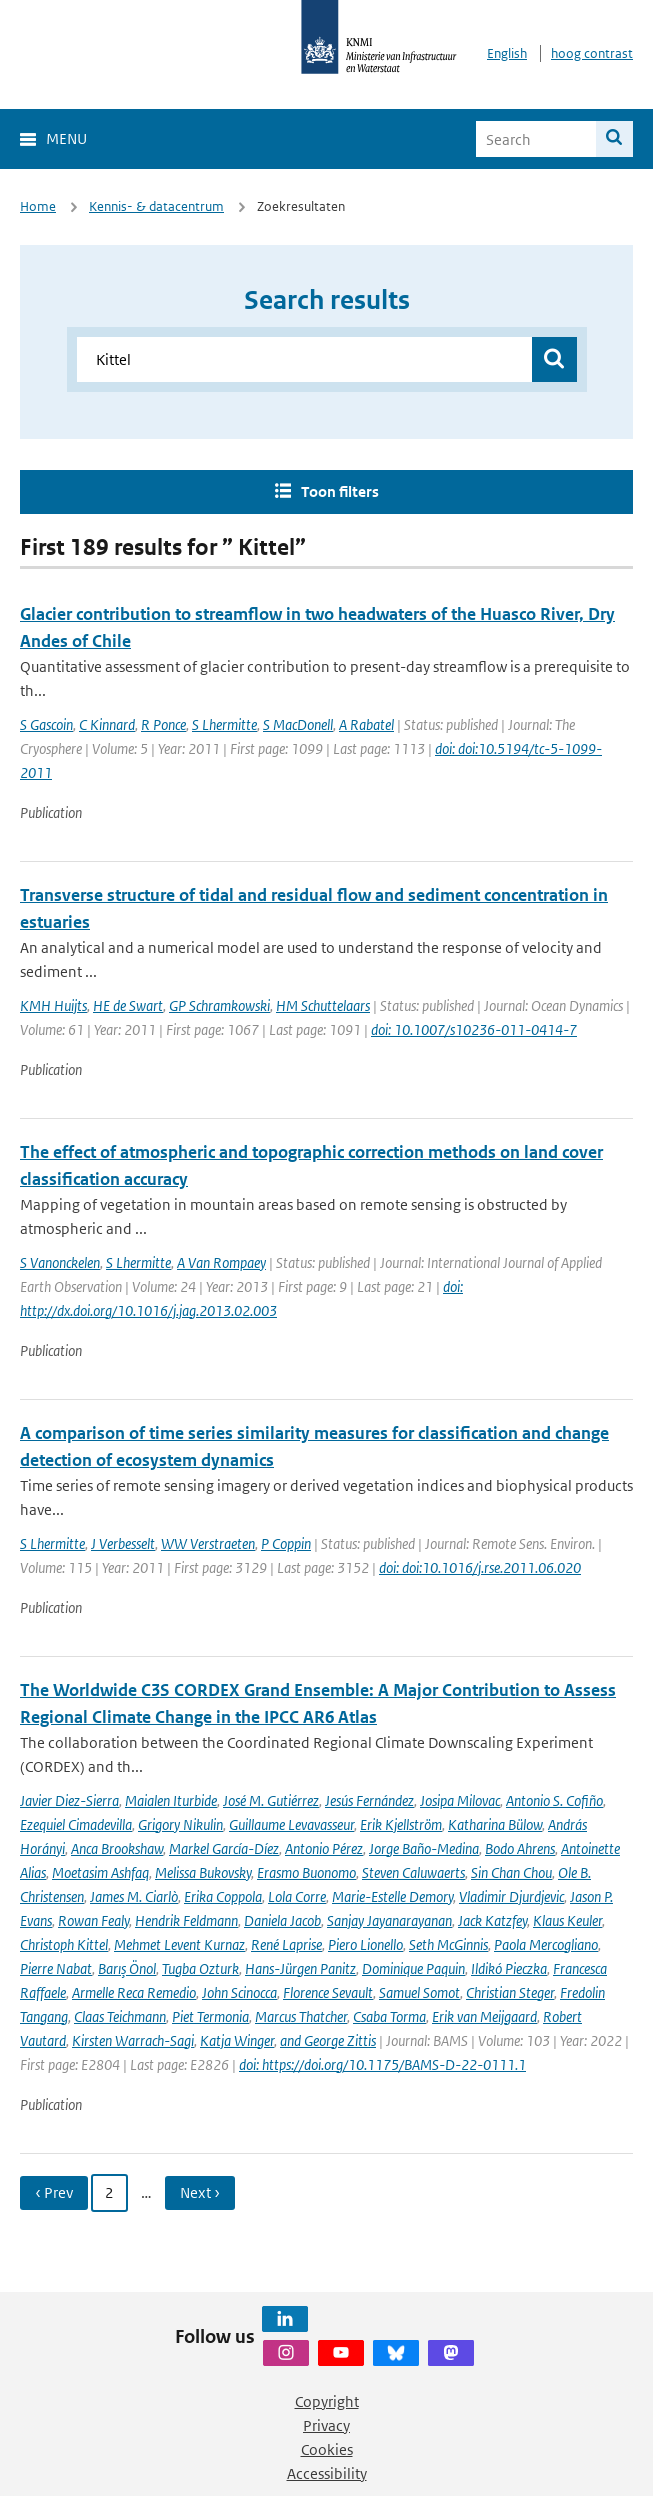 This screenshot has width=653, height=2496. What do you see at coordinates (323, 1005) in the screenshot?
I see `HM Schuttelaars` at bounding box center [323, 1005].